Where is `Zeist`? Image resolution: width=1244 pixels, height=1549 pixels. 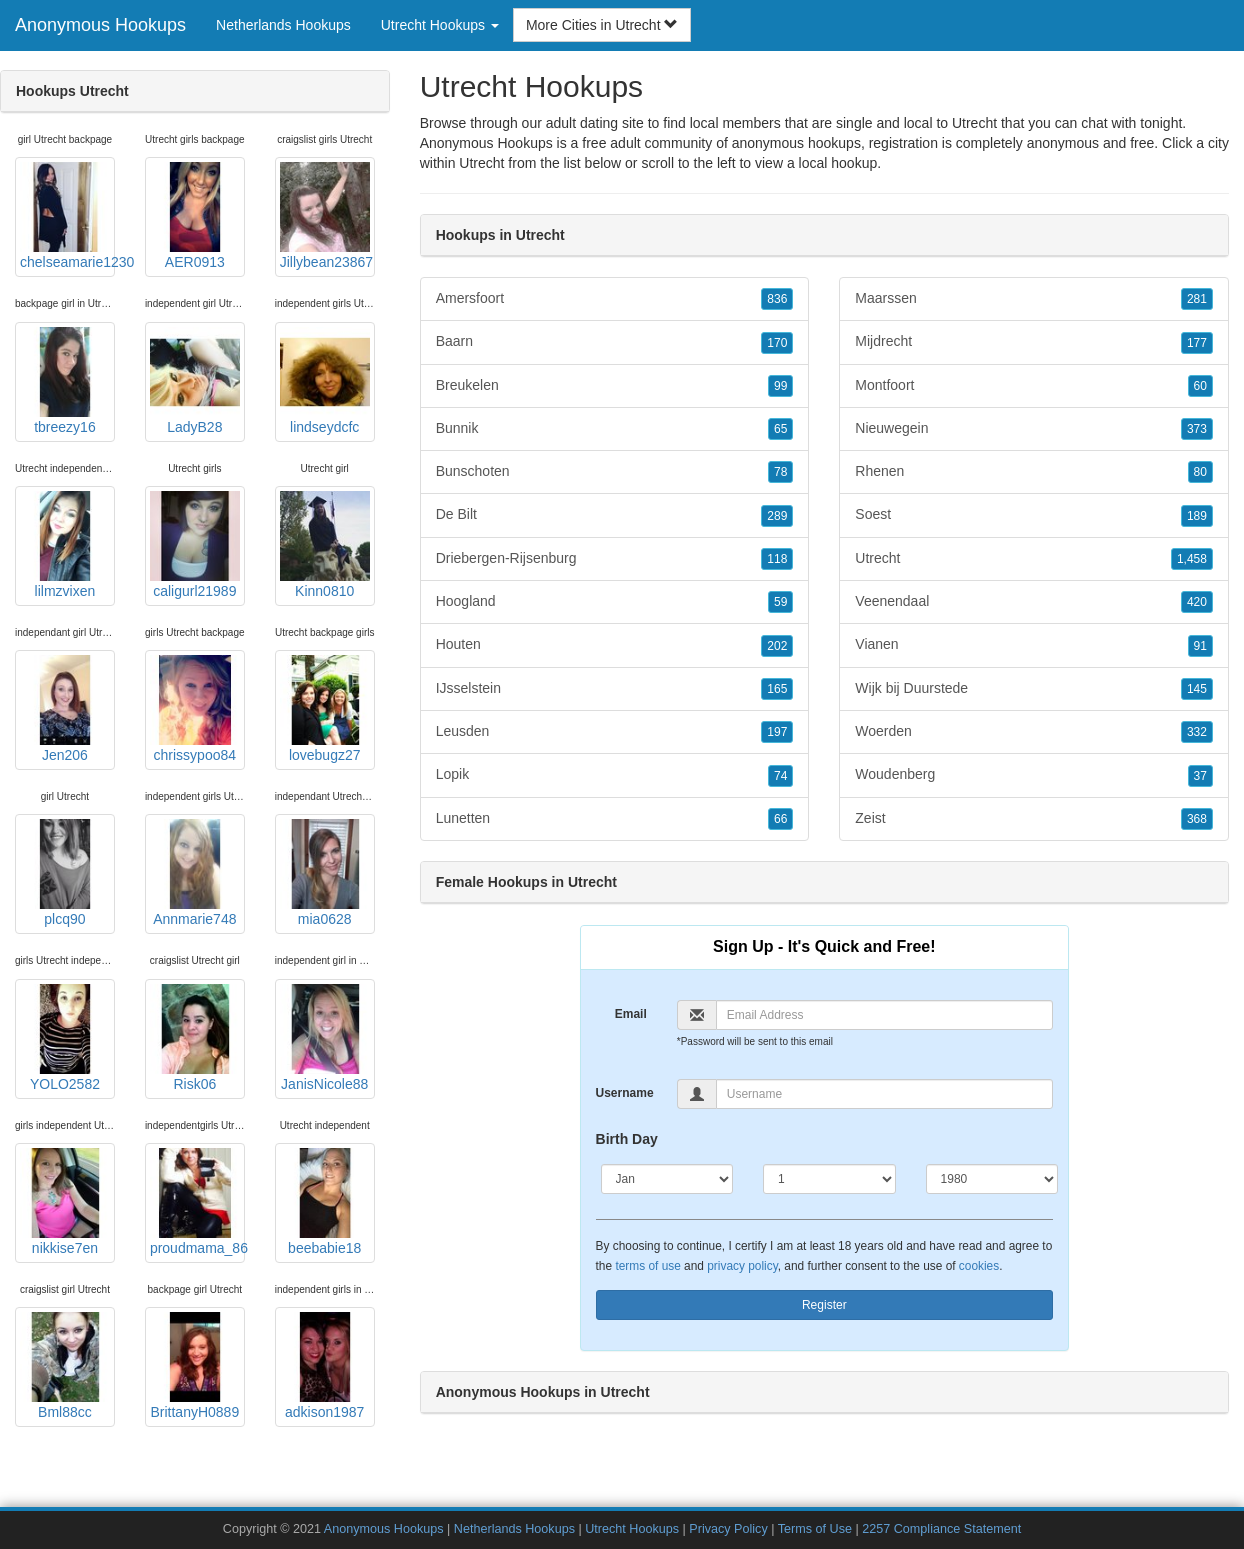 Zeist is located at coordinates (1034, 819).